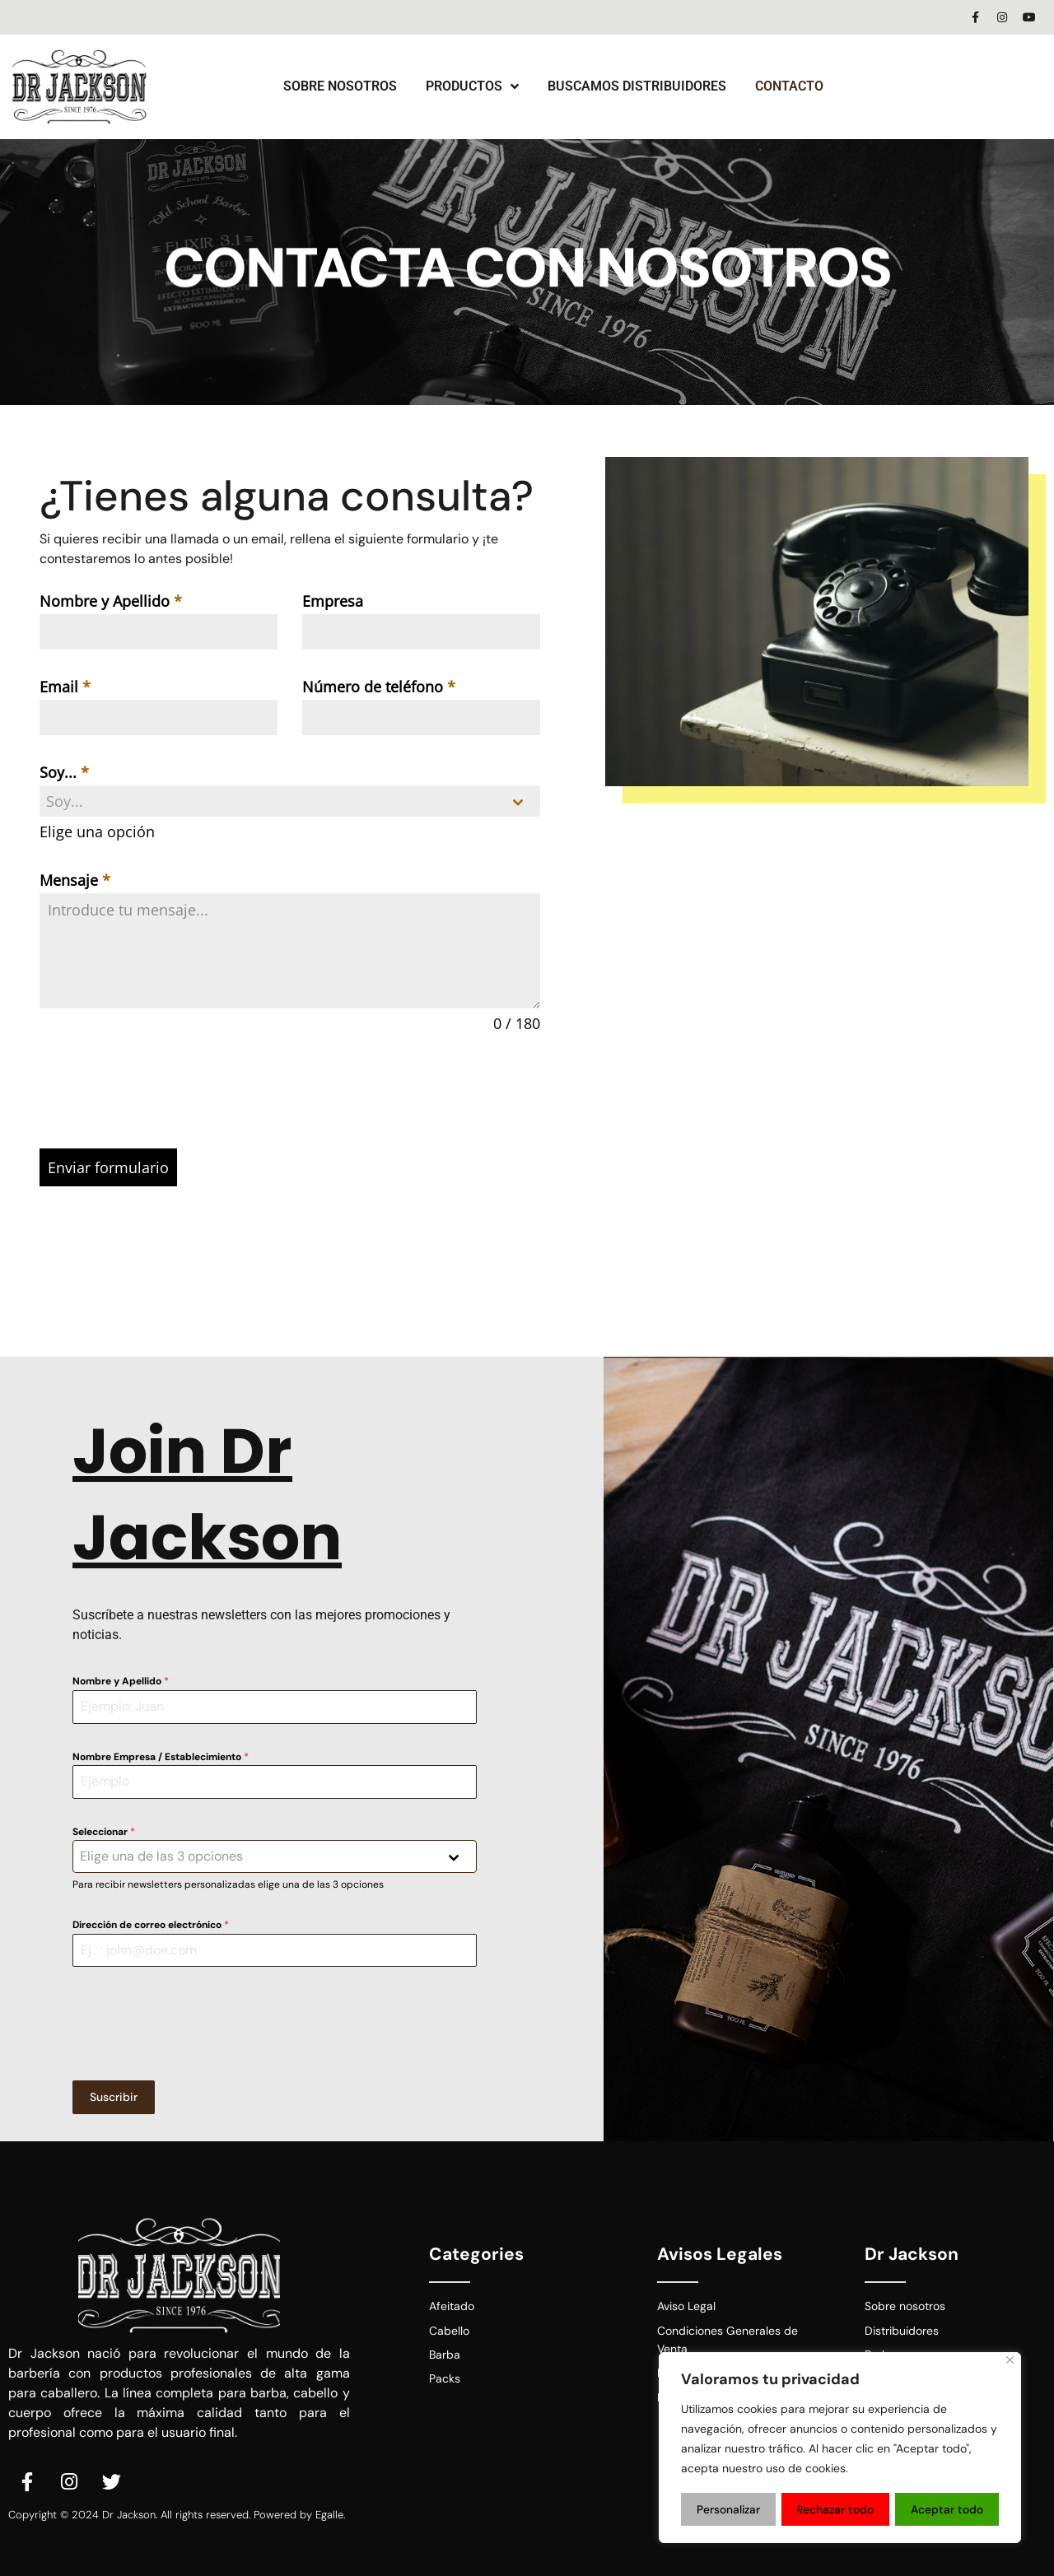  Describe the element at coordinates (836, 2509) in the screenshot. I see `Rechazar todo` at that location.